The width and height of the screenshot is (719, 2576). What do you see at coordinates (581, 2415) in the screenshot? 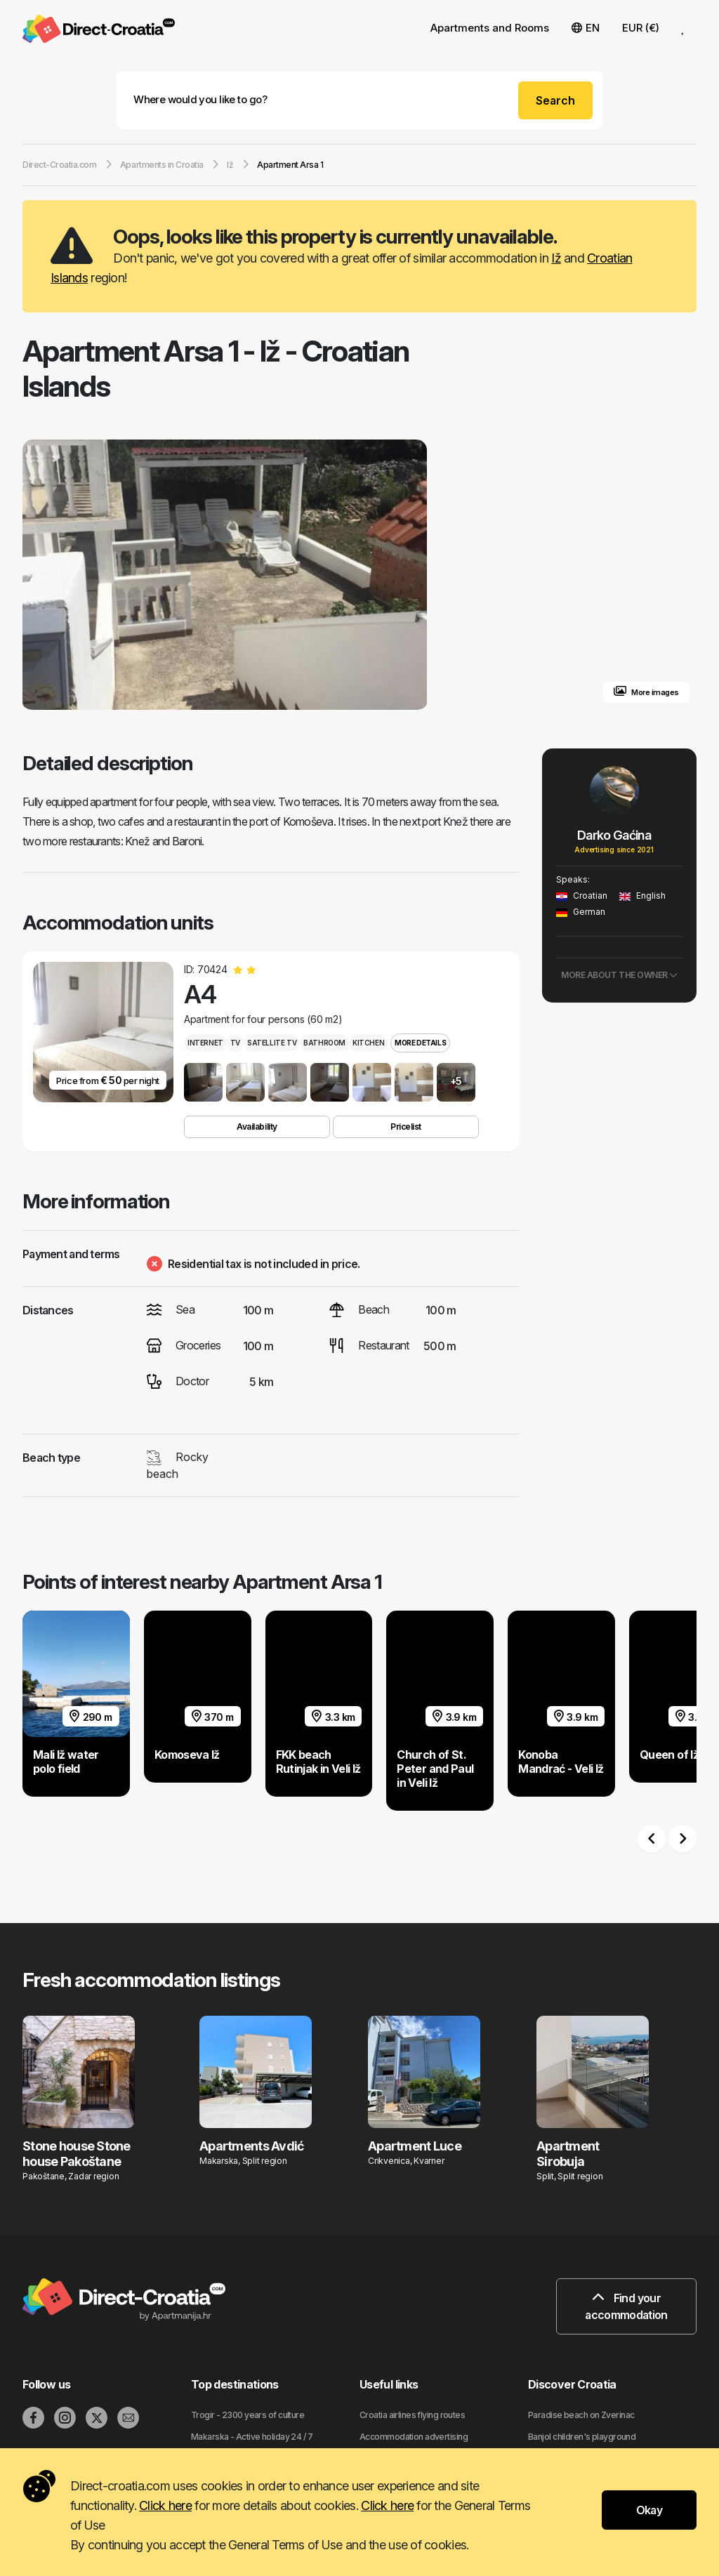
I see `Paradise beach on Zverinac` at bounding box center [581, 2415].